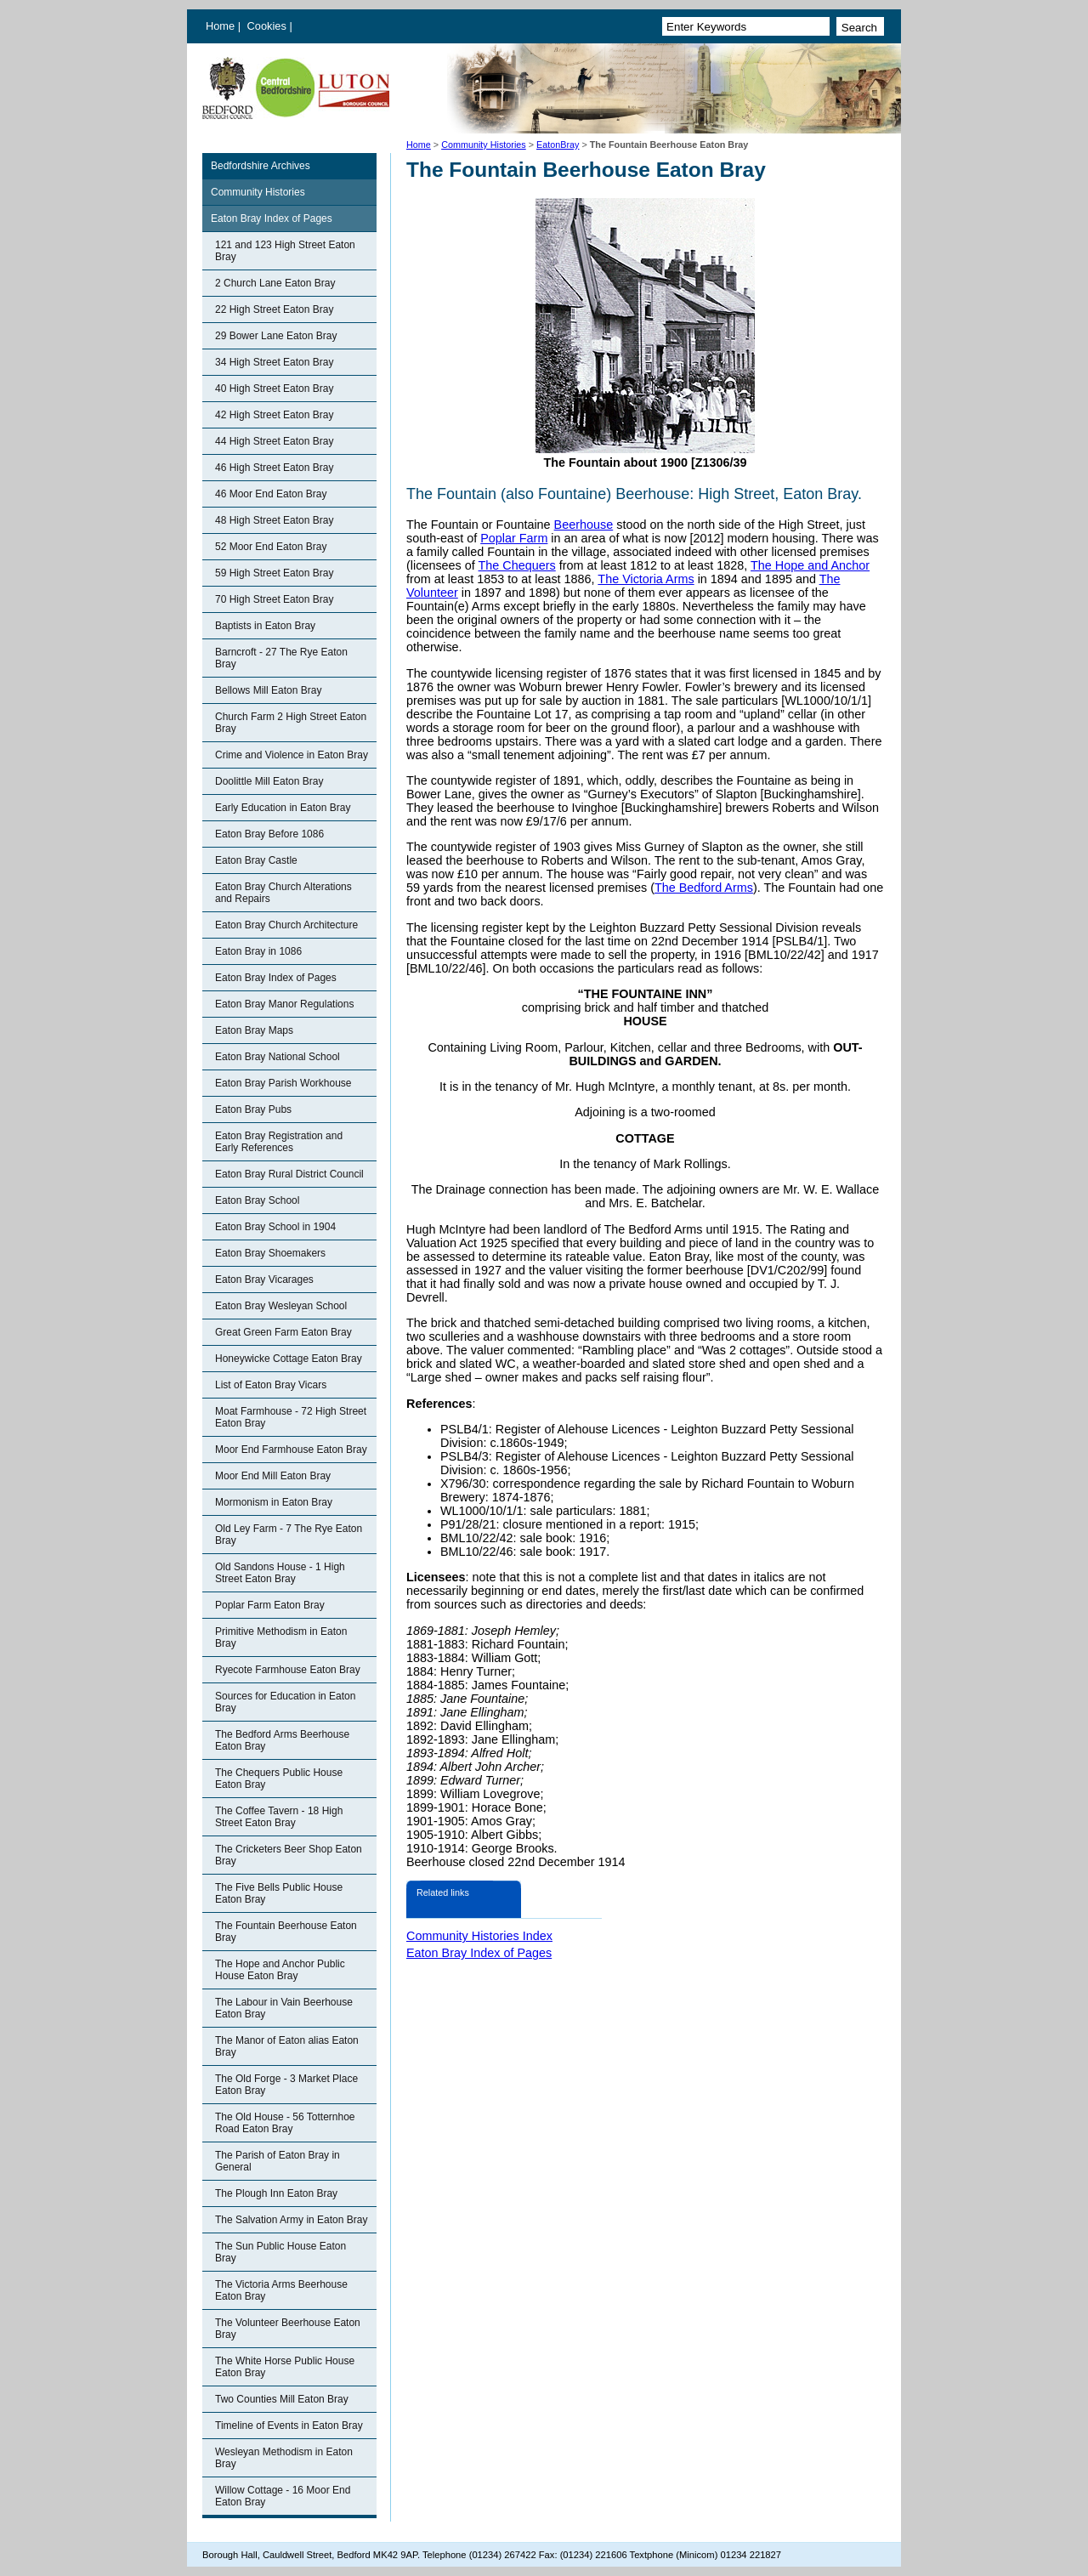 The image size is (1088, 2576). I want to click on Eaton Bray Index of Pages, so click(271, 218).